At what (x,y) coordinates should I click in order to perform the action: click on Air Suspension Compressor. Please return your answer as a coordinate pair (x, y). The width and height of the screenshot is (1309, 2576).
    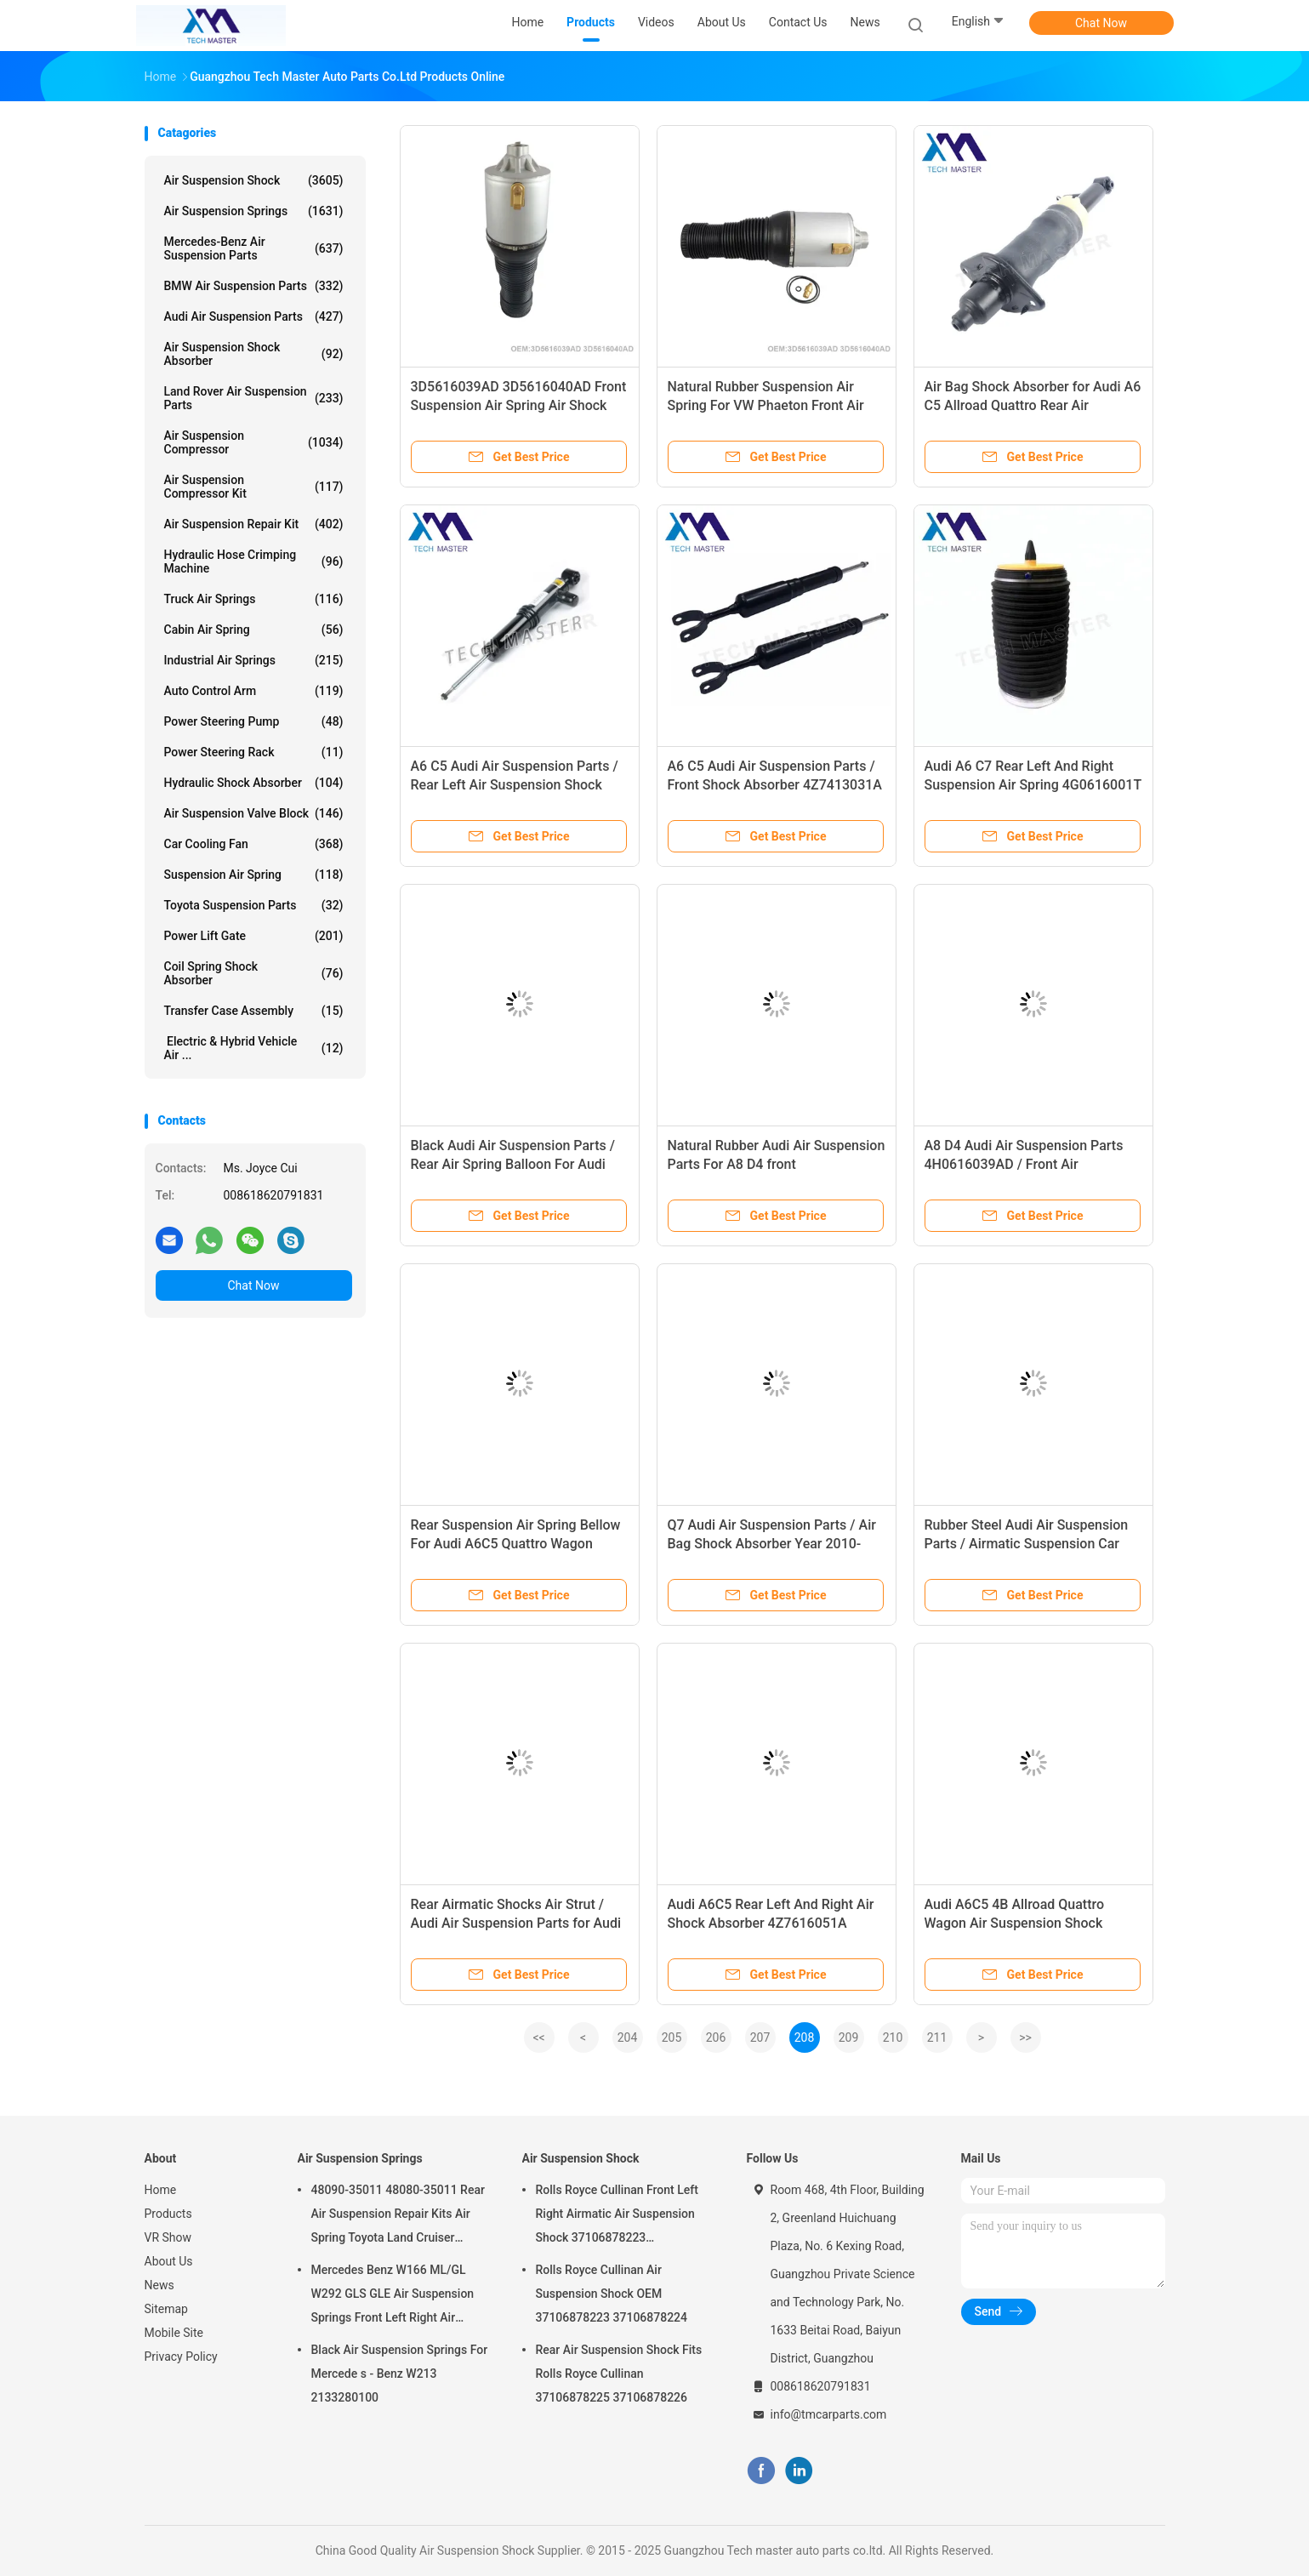
    Looking at the image, I should click on (254, 442).